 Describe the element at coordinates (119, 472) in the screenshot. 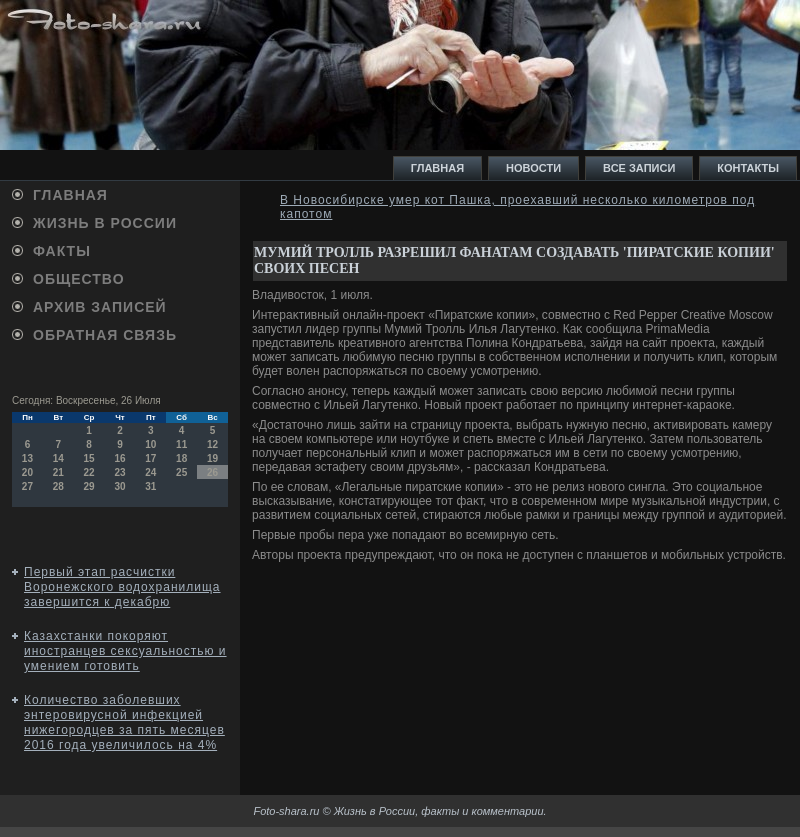

I see `23` at that location.